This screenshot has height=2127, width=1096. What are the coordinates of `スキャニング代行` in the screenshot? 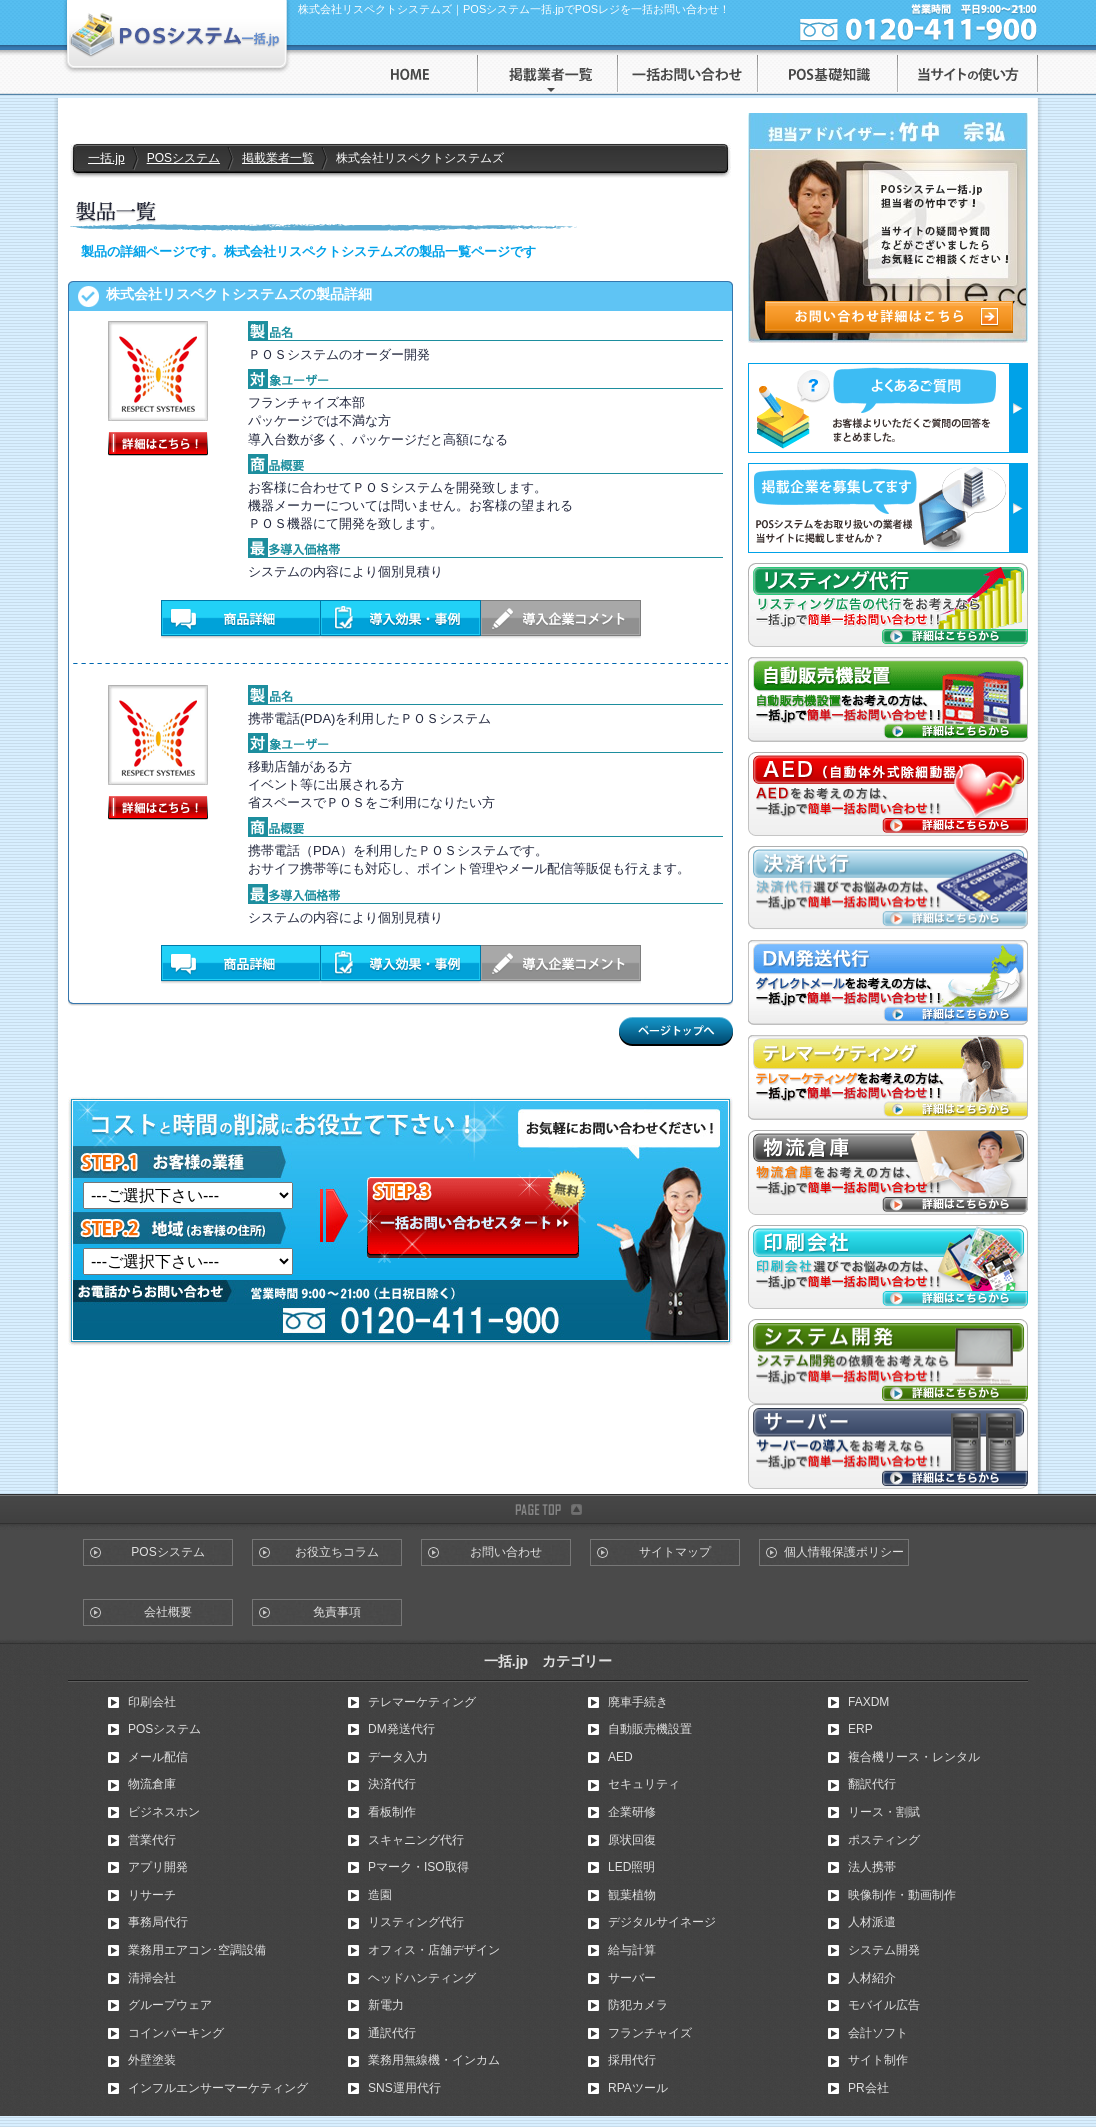 It's located at (416, 1840).